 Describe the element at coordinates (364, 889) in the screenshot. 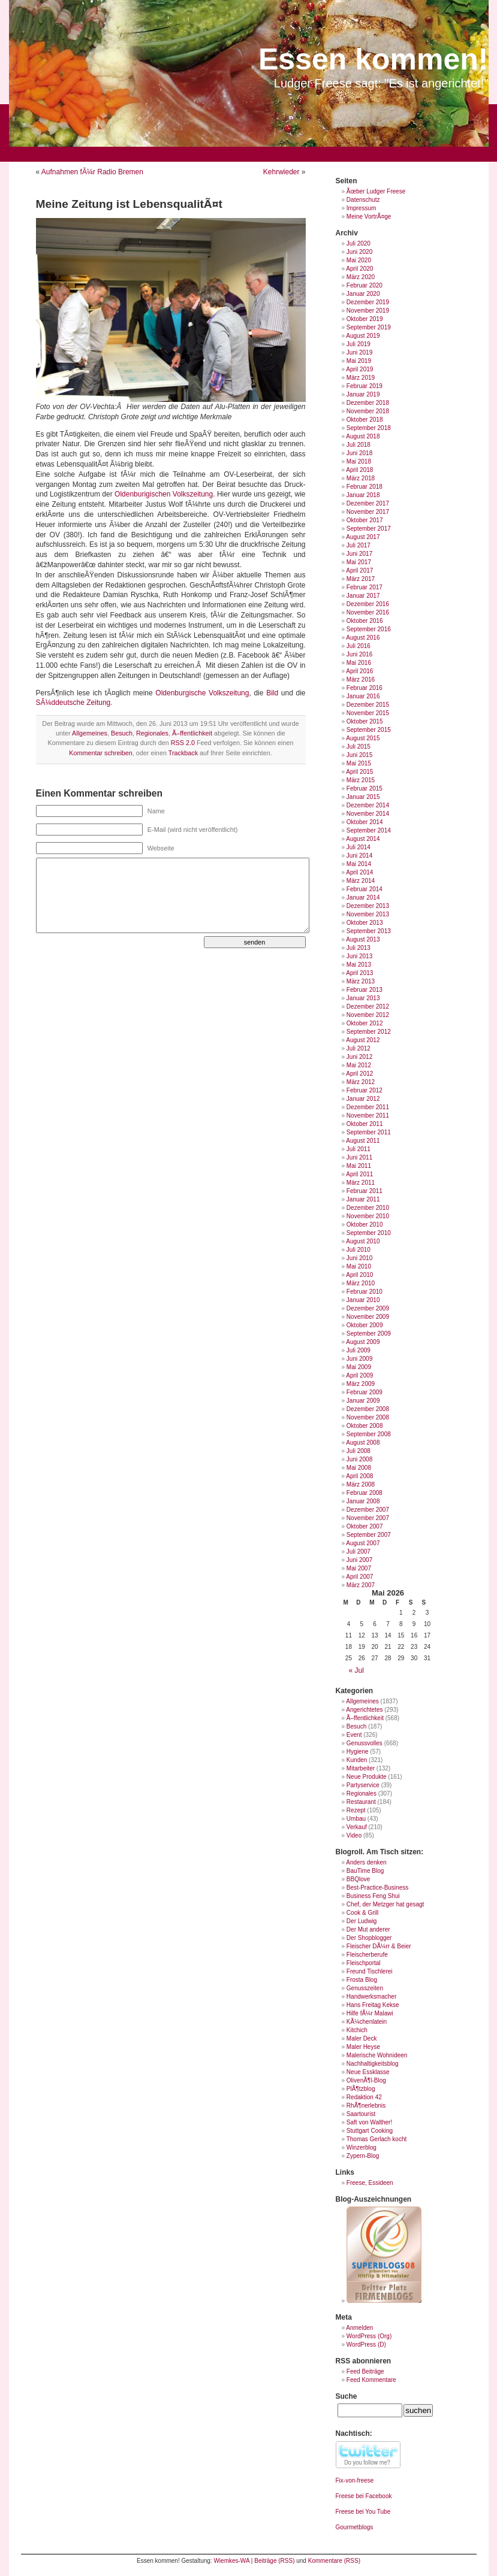

I see `Februar 2014` at that location.